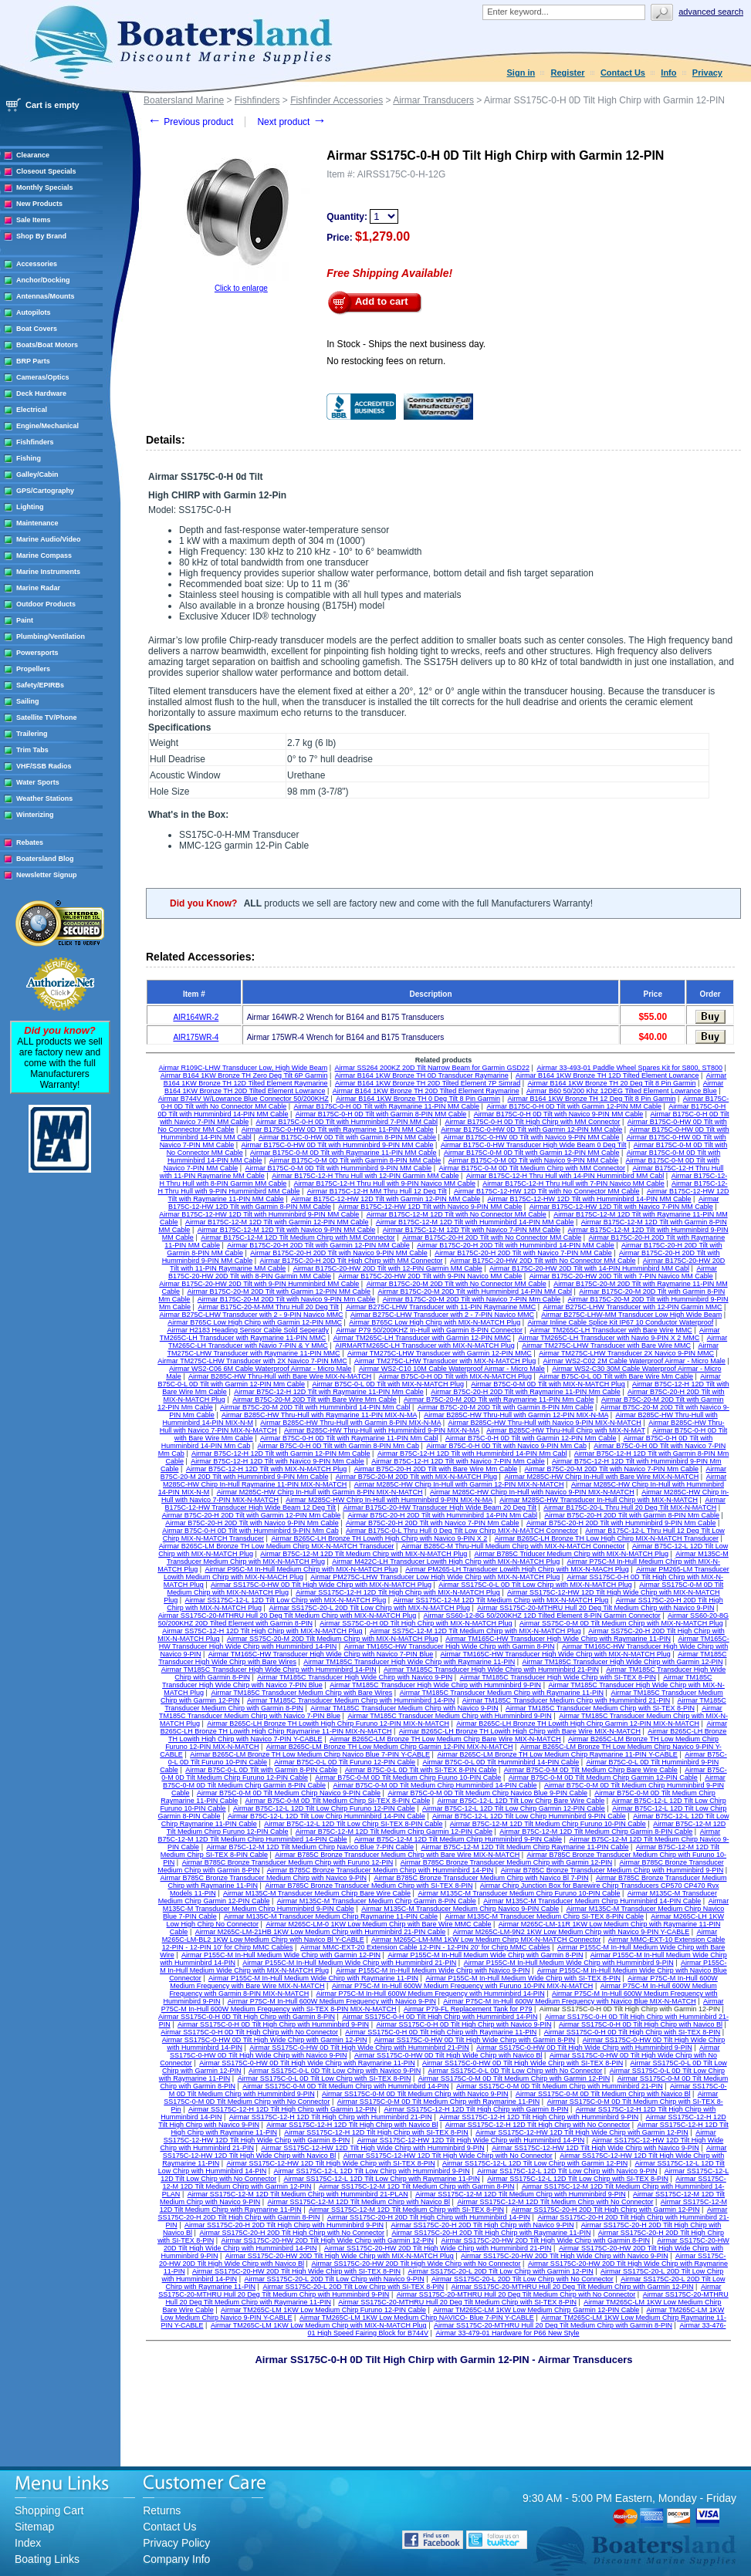 This screenshot has width=751, height=2576. What do you see at coordinates (35, 442) in the screenshot?
I see `Fishfinders` at bounding box center [35, 442].